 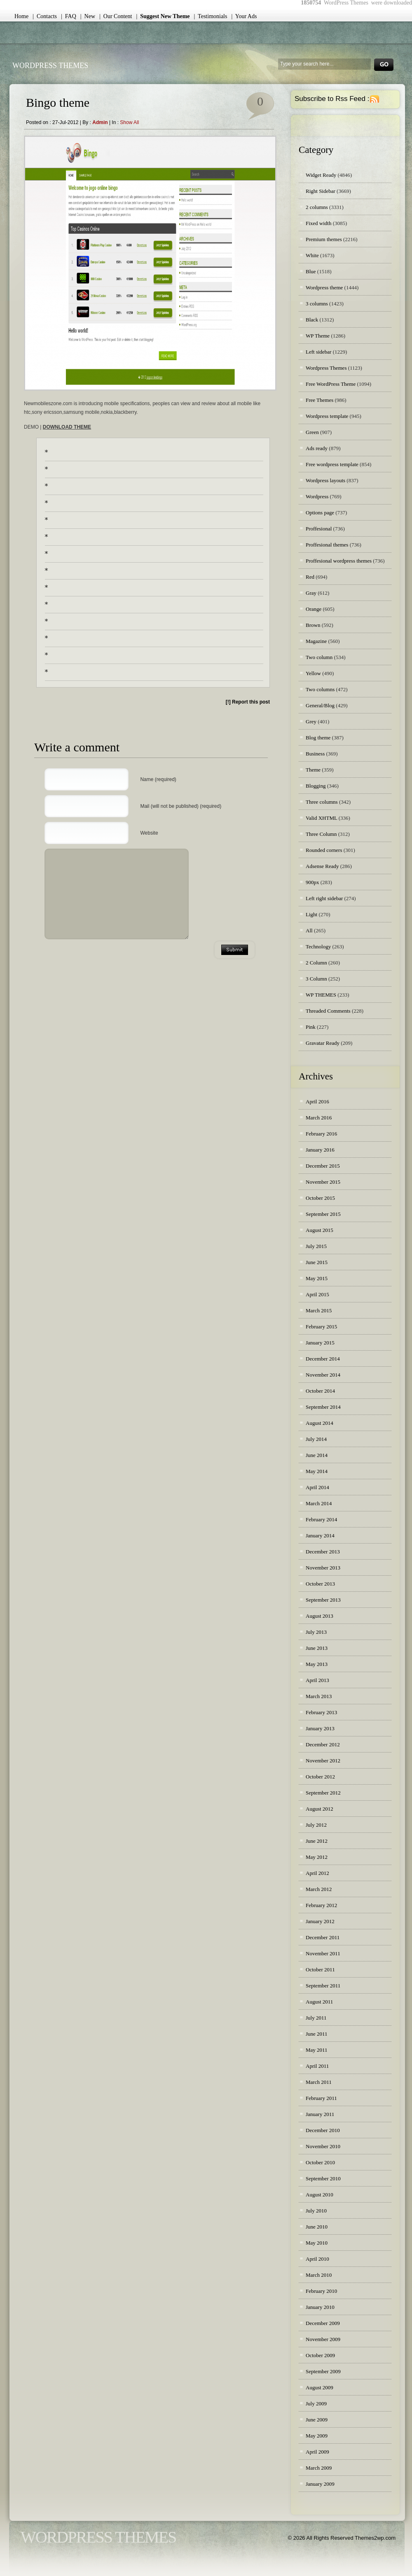 I want to click on Grey, so click(x=311, y=721).